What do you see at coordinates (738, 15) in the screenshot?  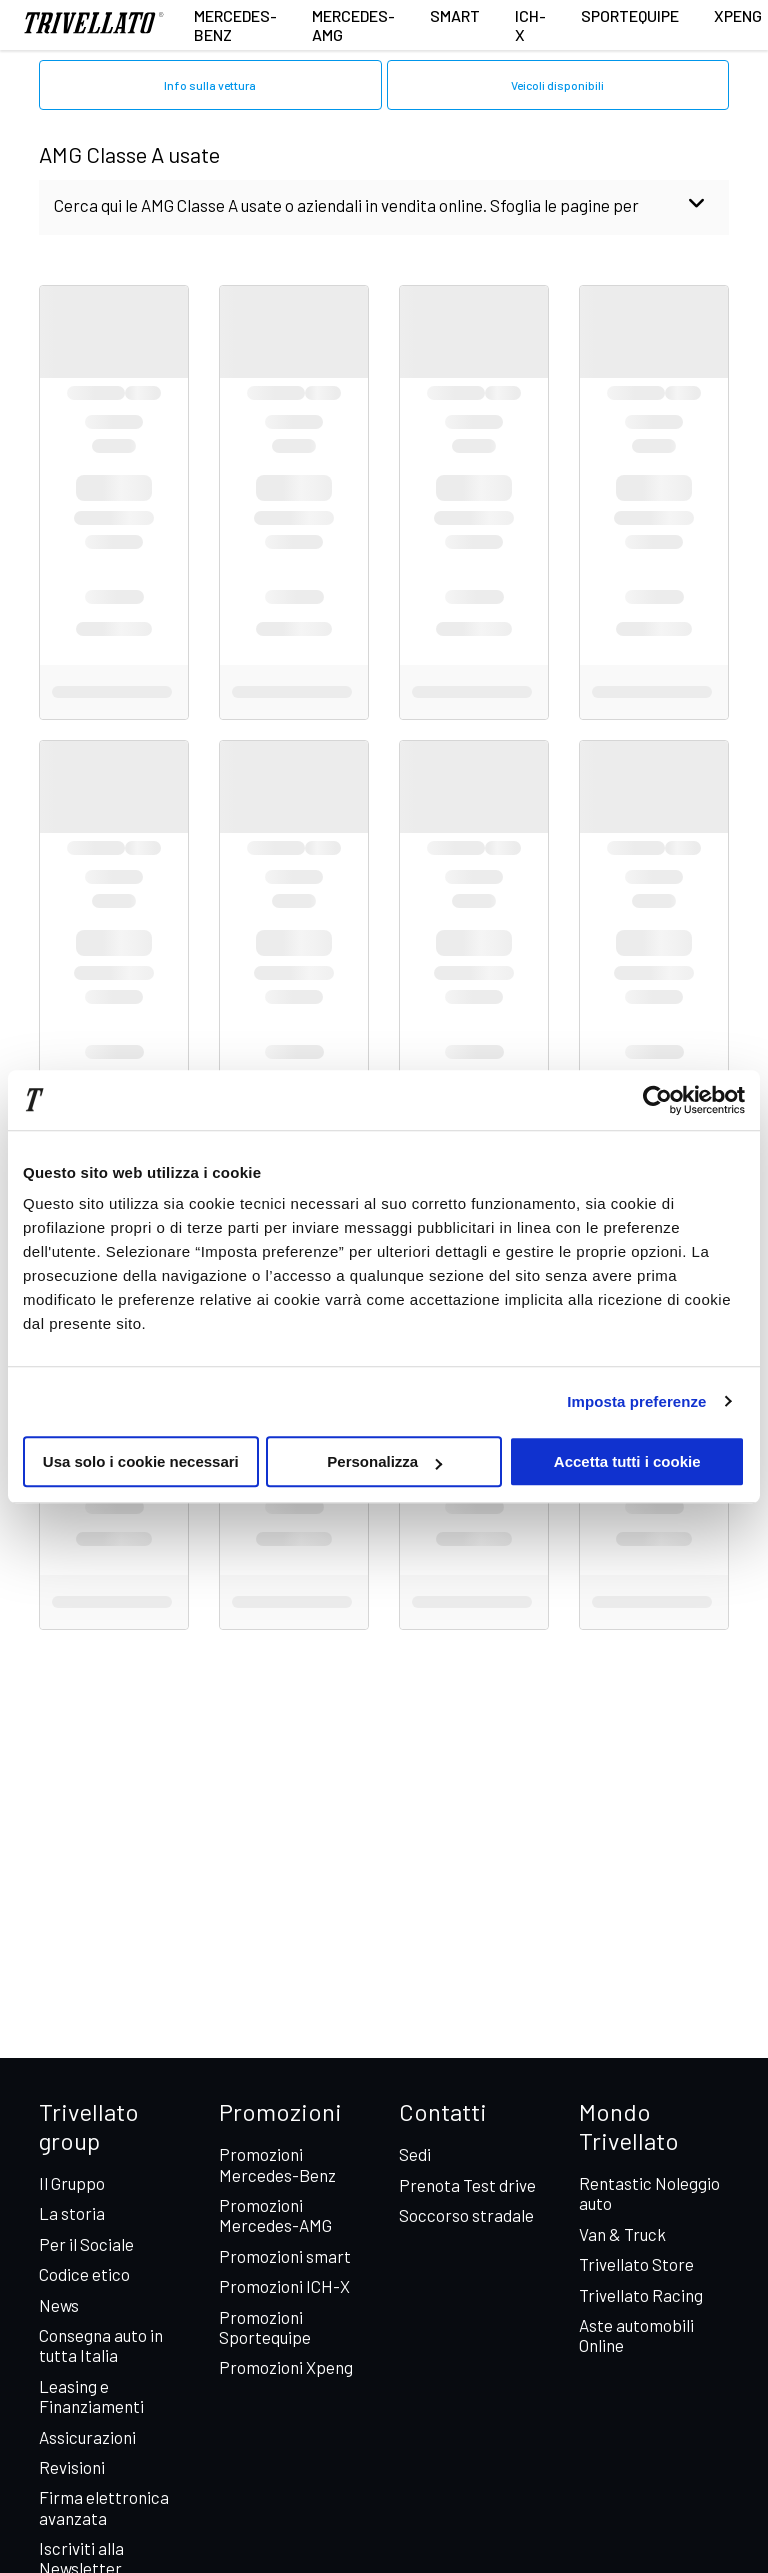 I see `XPENG` at bounding box center [738, 15].